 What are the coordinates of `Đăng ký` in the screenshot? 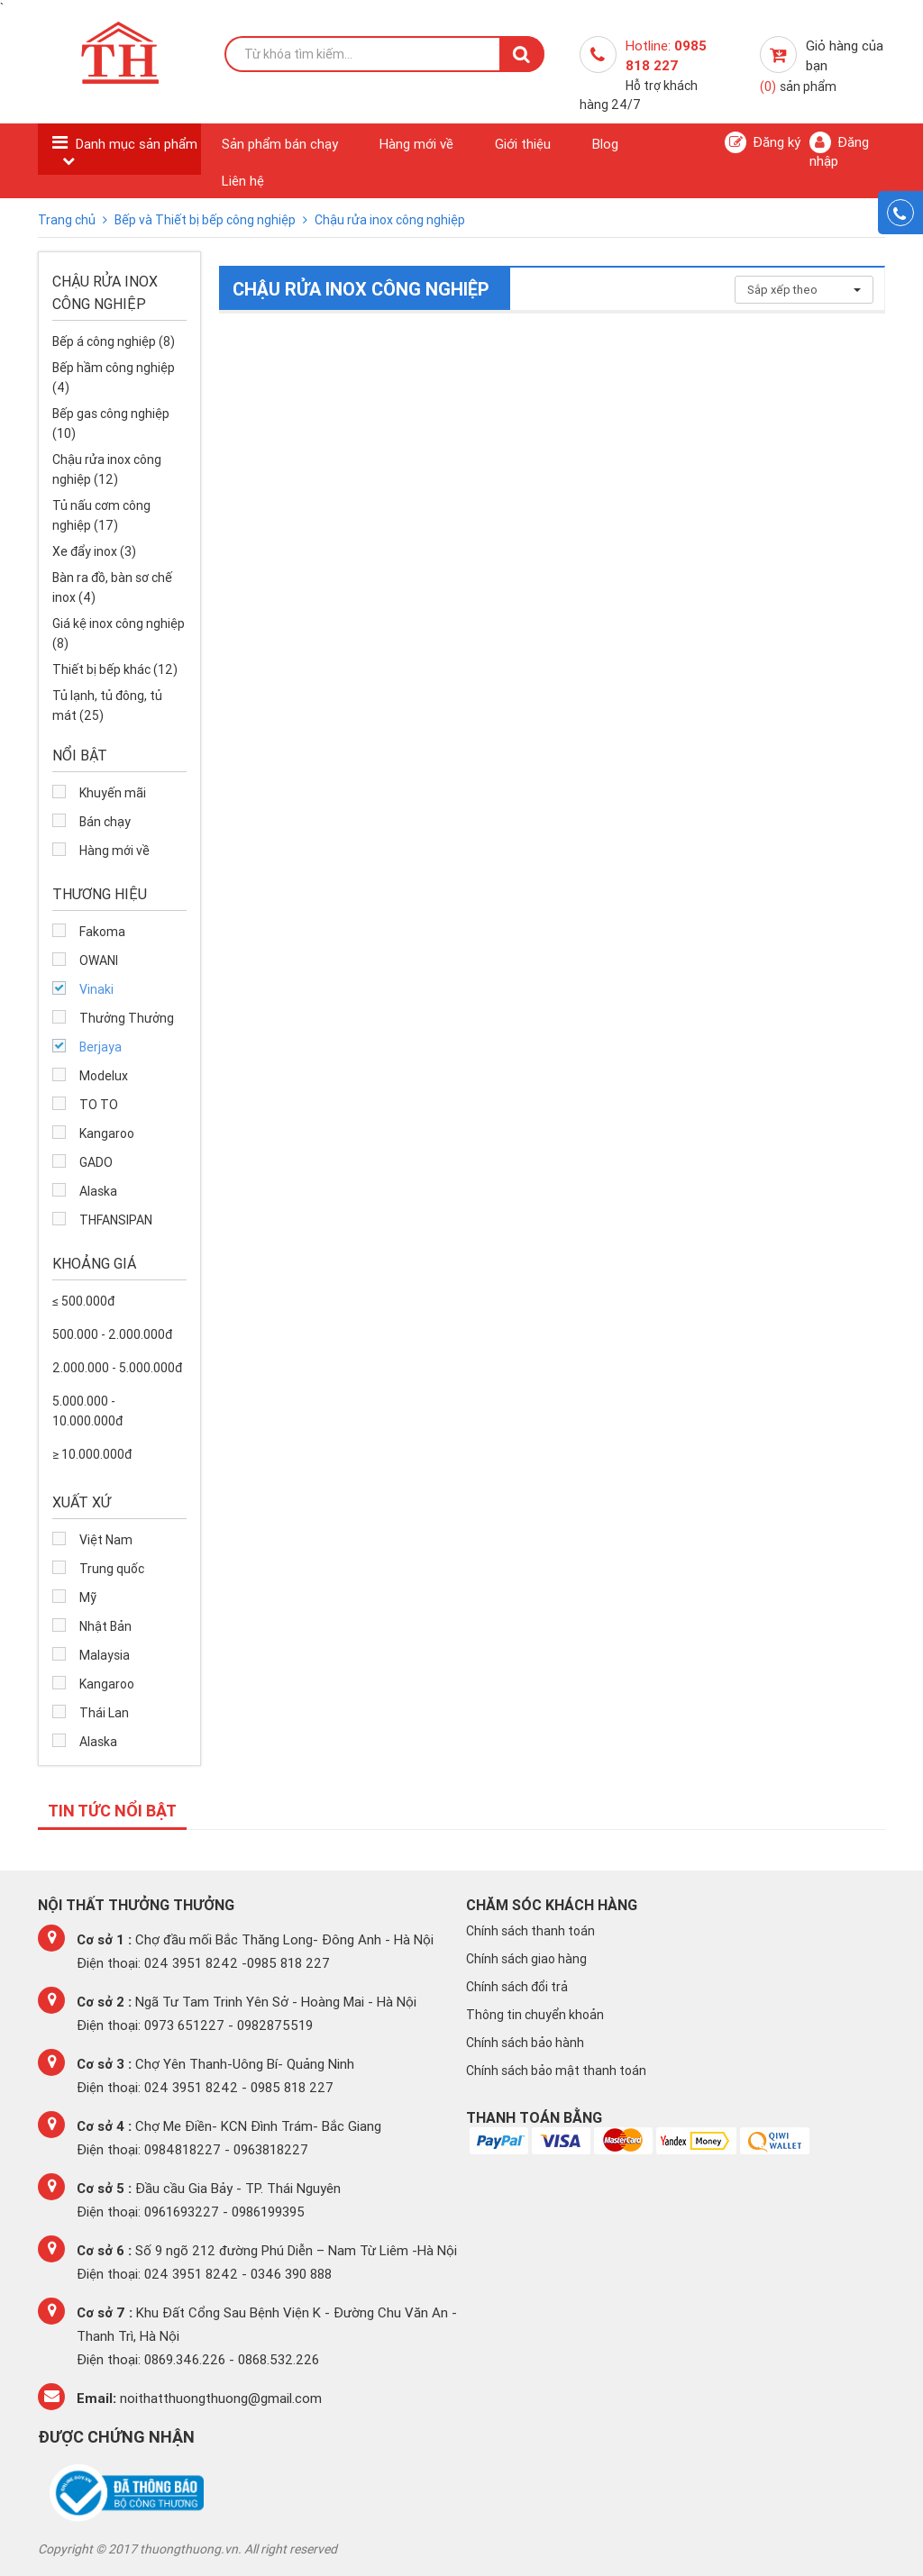 It's located at (762, 142).